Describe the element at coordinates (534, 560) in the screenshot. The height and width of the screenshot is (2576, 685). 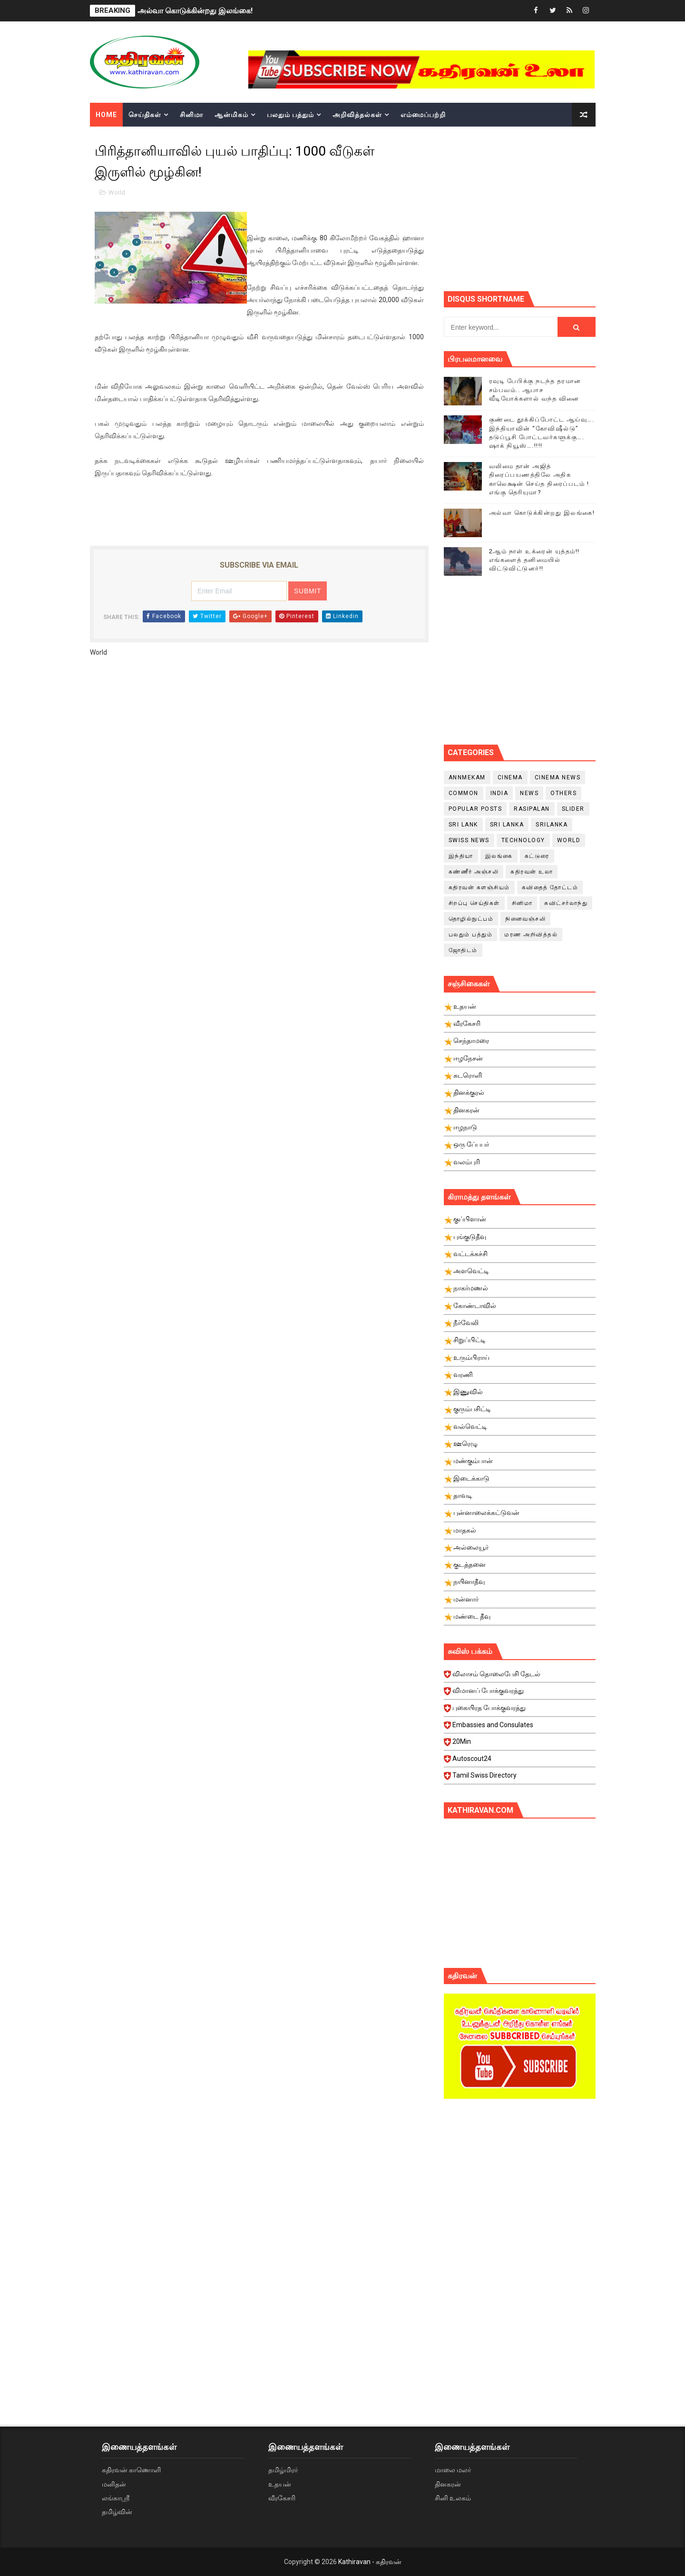
I see `2ஆம் நாள் உக்ரைன் யுத்தம்!! எங்களைத் தனிமையில் விட்டுவிட்டுனர்!!` at that location.